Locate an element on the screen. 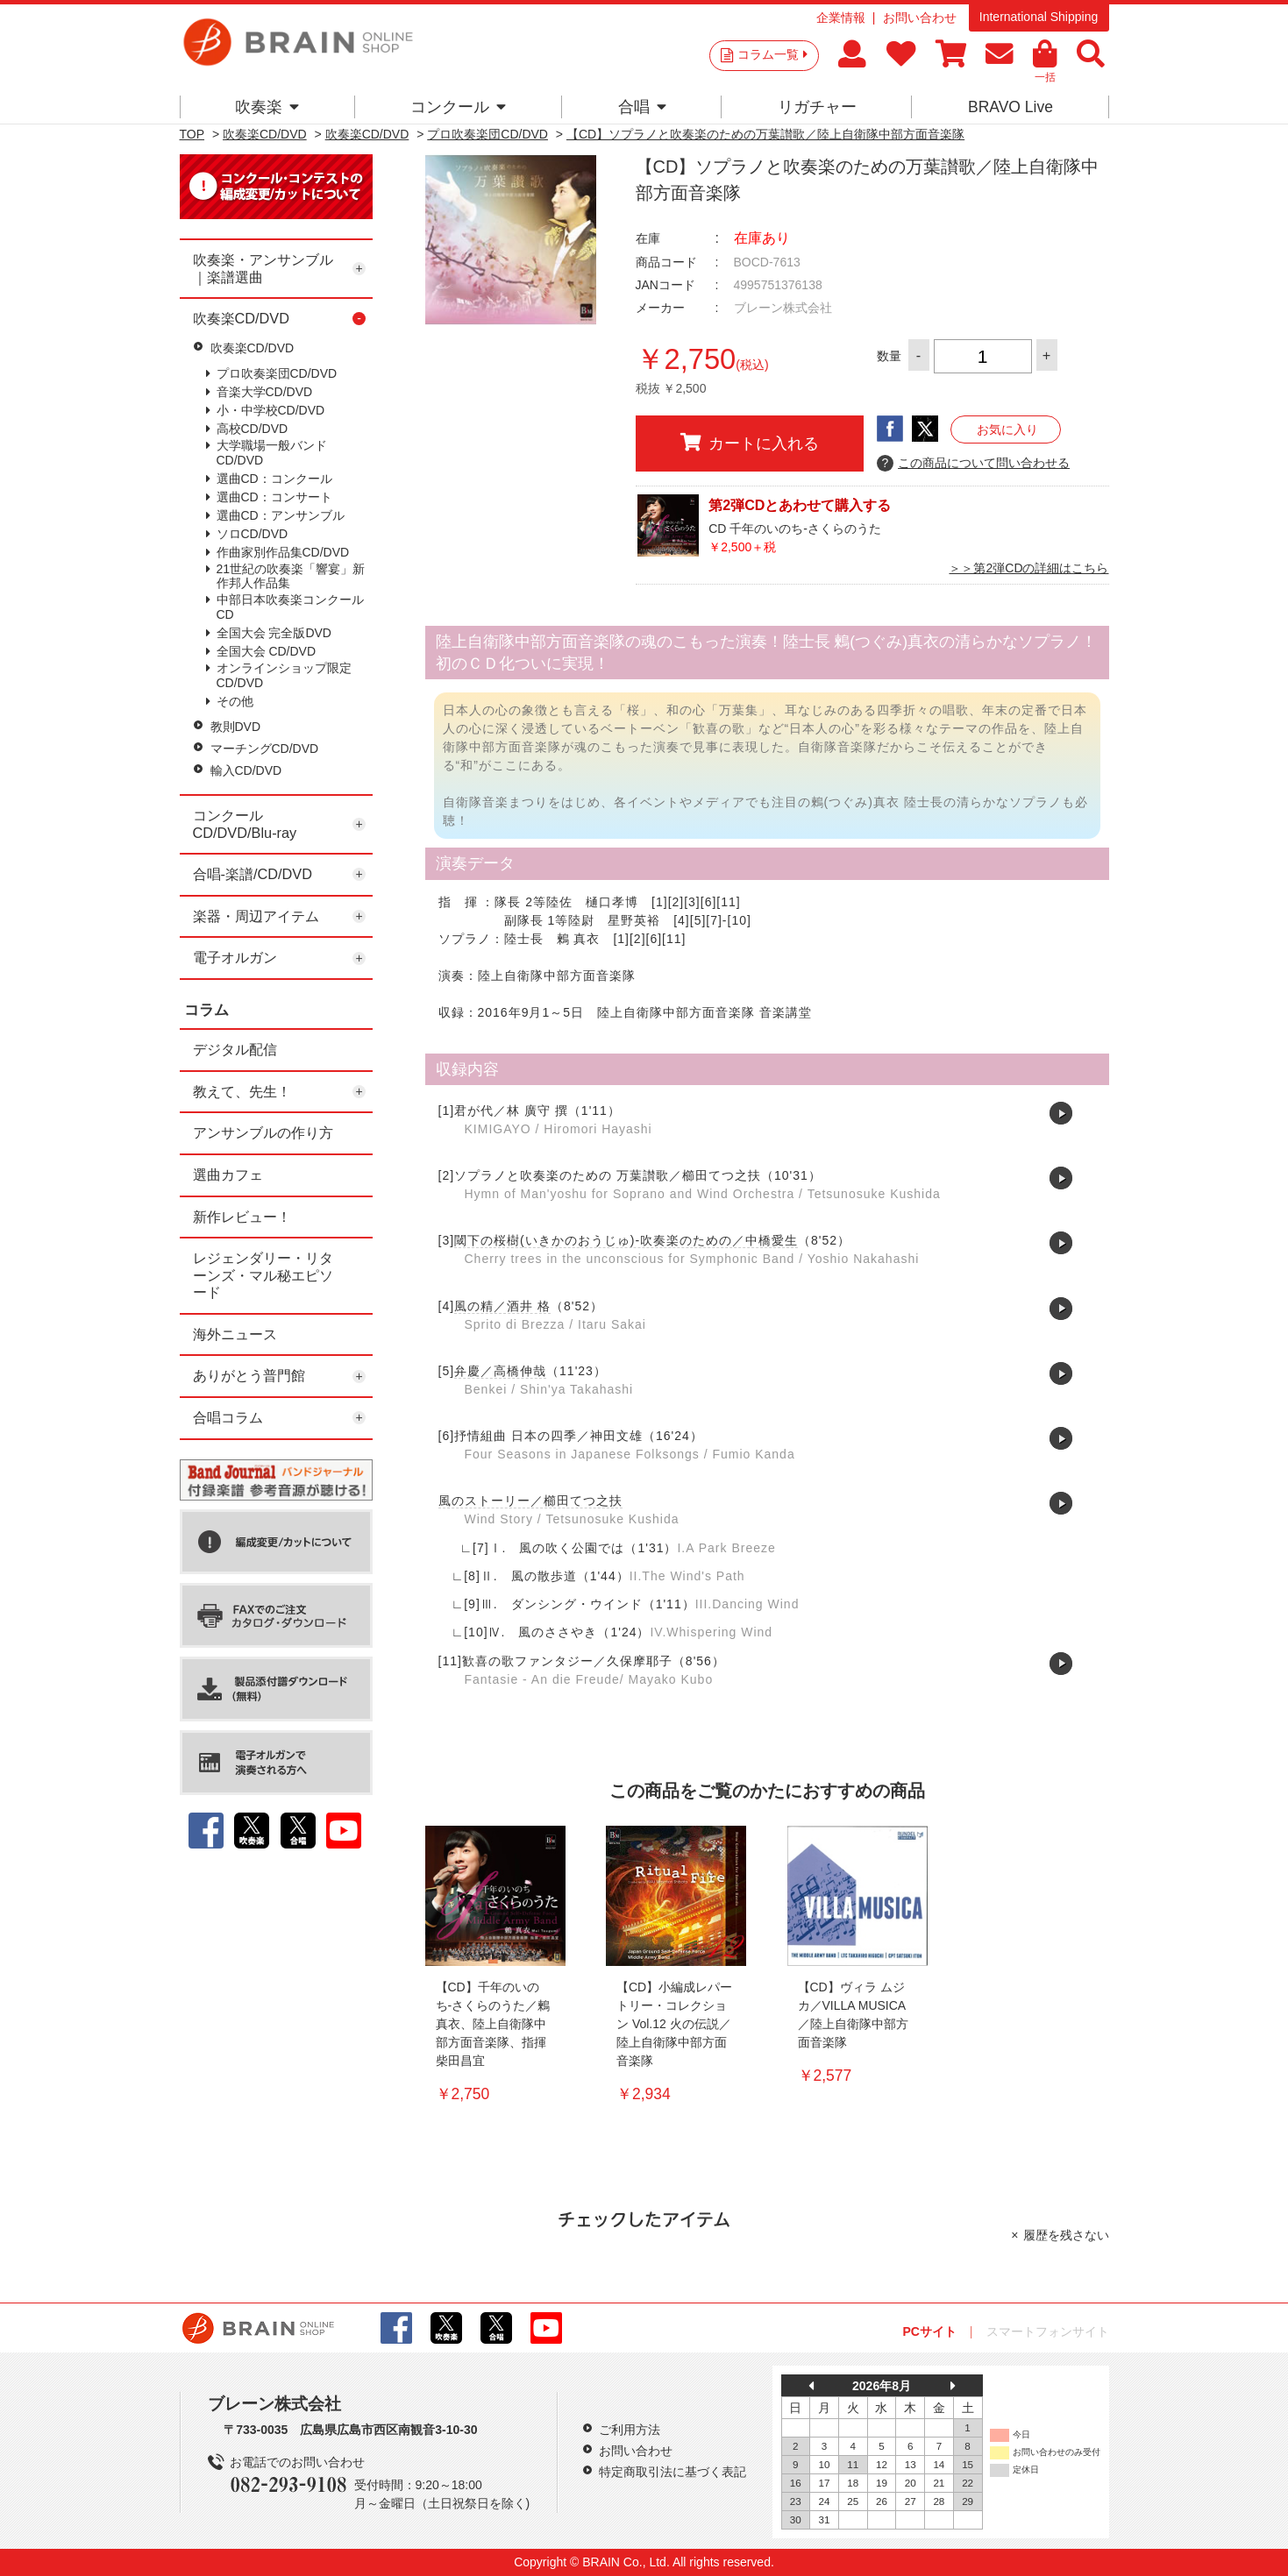 This screenshot has height=2576, width=1288. 合唱 is located at coordinates (642, 107).